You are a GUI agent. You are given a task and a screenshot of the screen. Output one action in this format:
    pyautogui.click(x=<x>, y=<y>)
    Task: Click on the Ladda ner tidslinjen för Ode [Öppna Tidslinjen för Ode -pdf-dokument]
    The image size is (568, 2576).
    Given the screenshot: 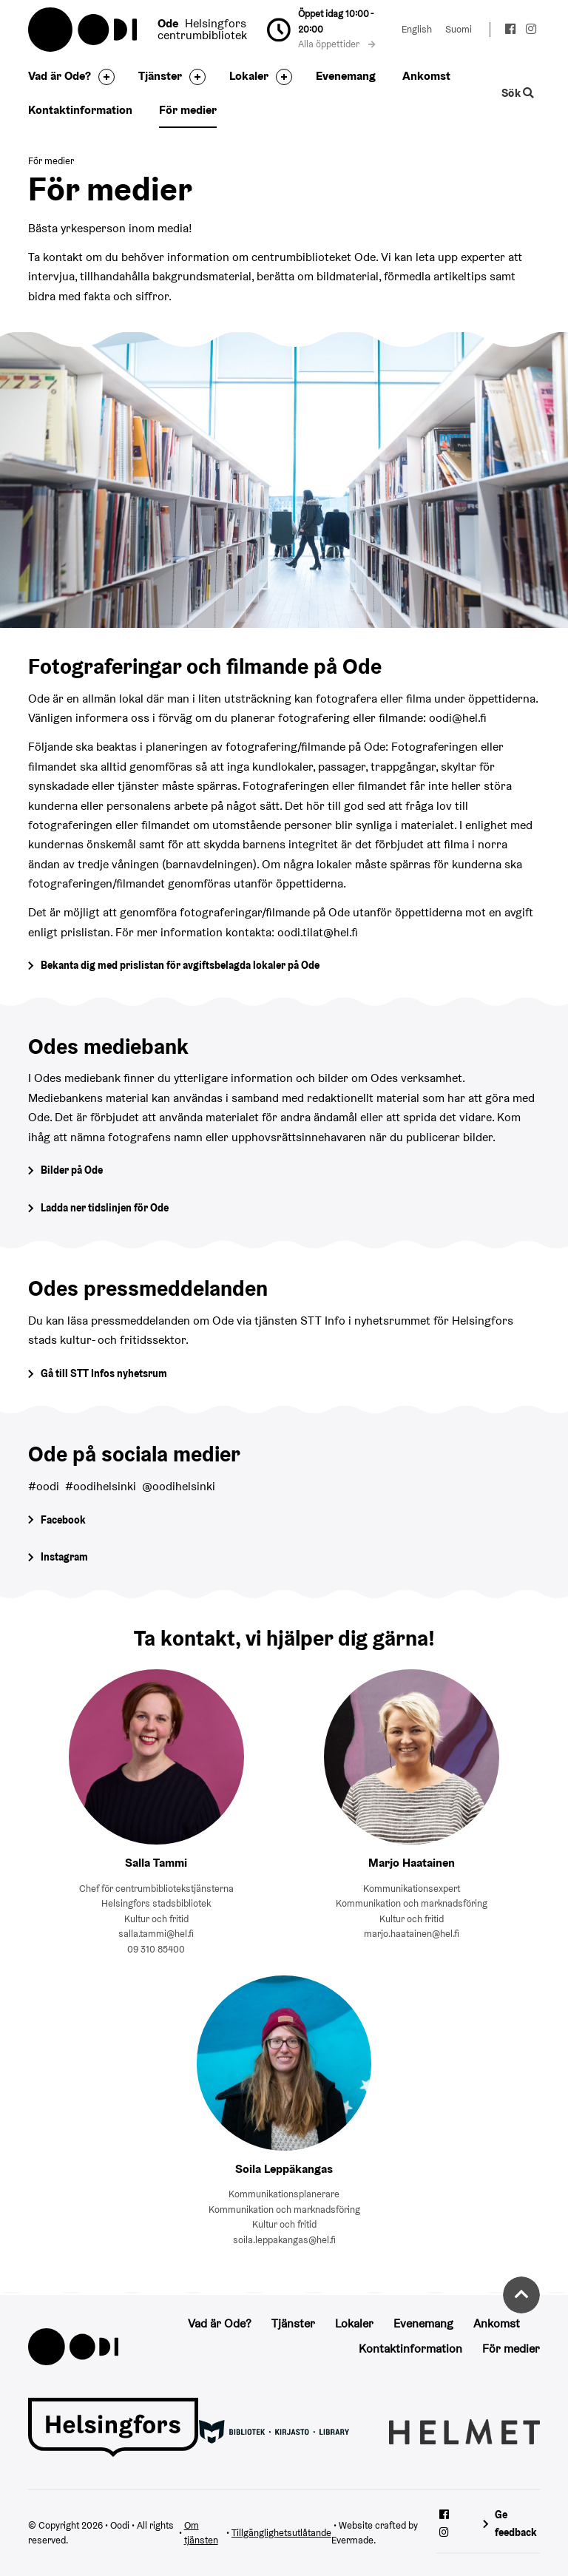 What is the action you would take?
    pyautogui.click(x=105, y=1207)
    